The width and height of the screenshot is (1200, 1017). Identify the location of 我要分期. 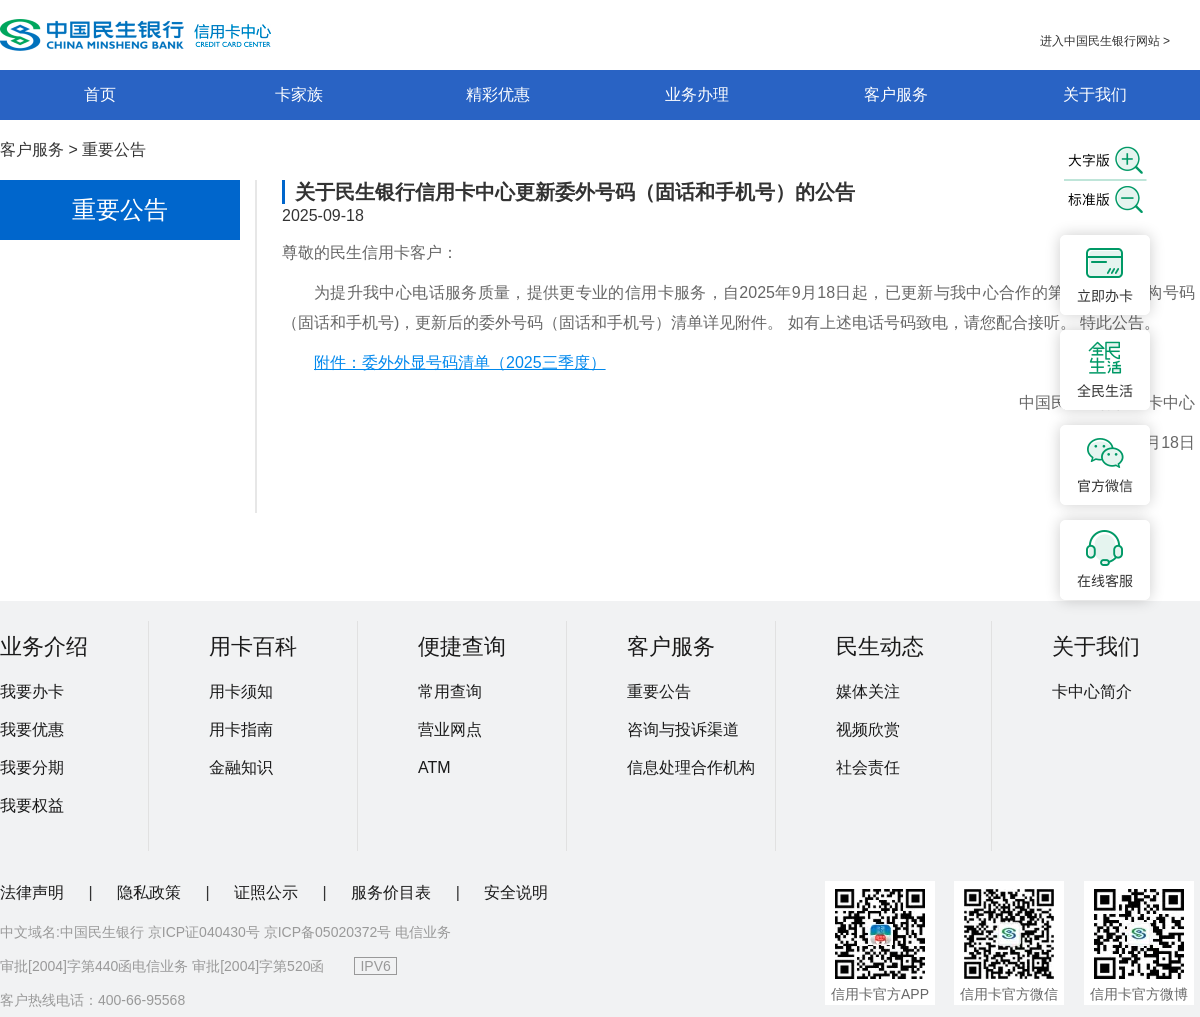
(32, 767).